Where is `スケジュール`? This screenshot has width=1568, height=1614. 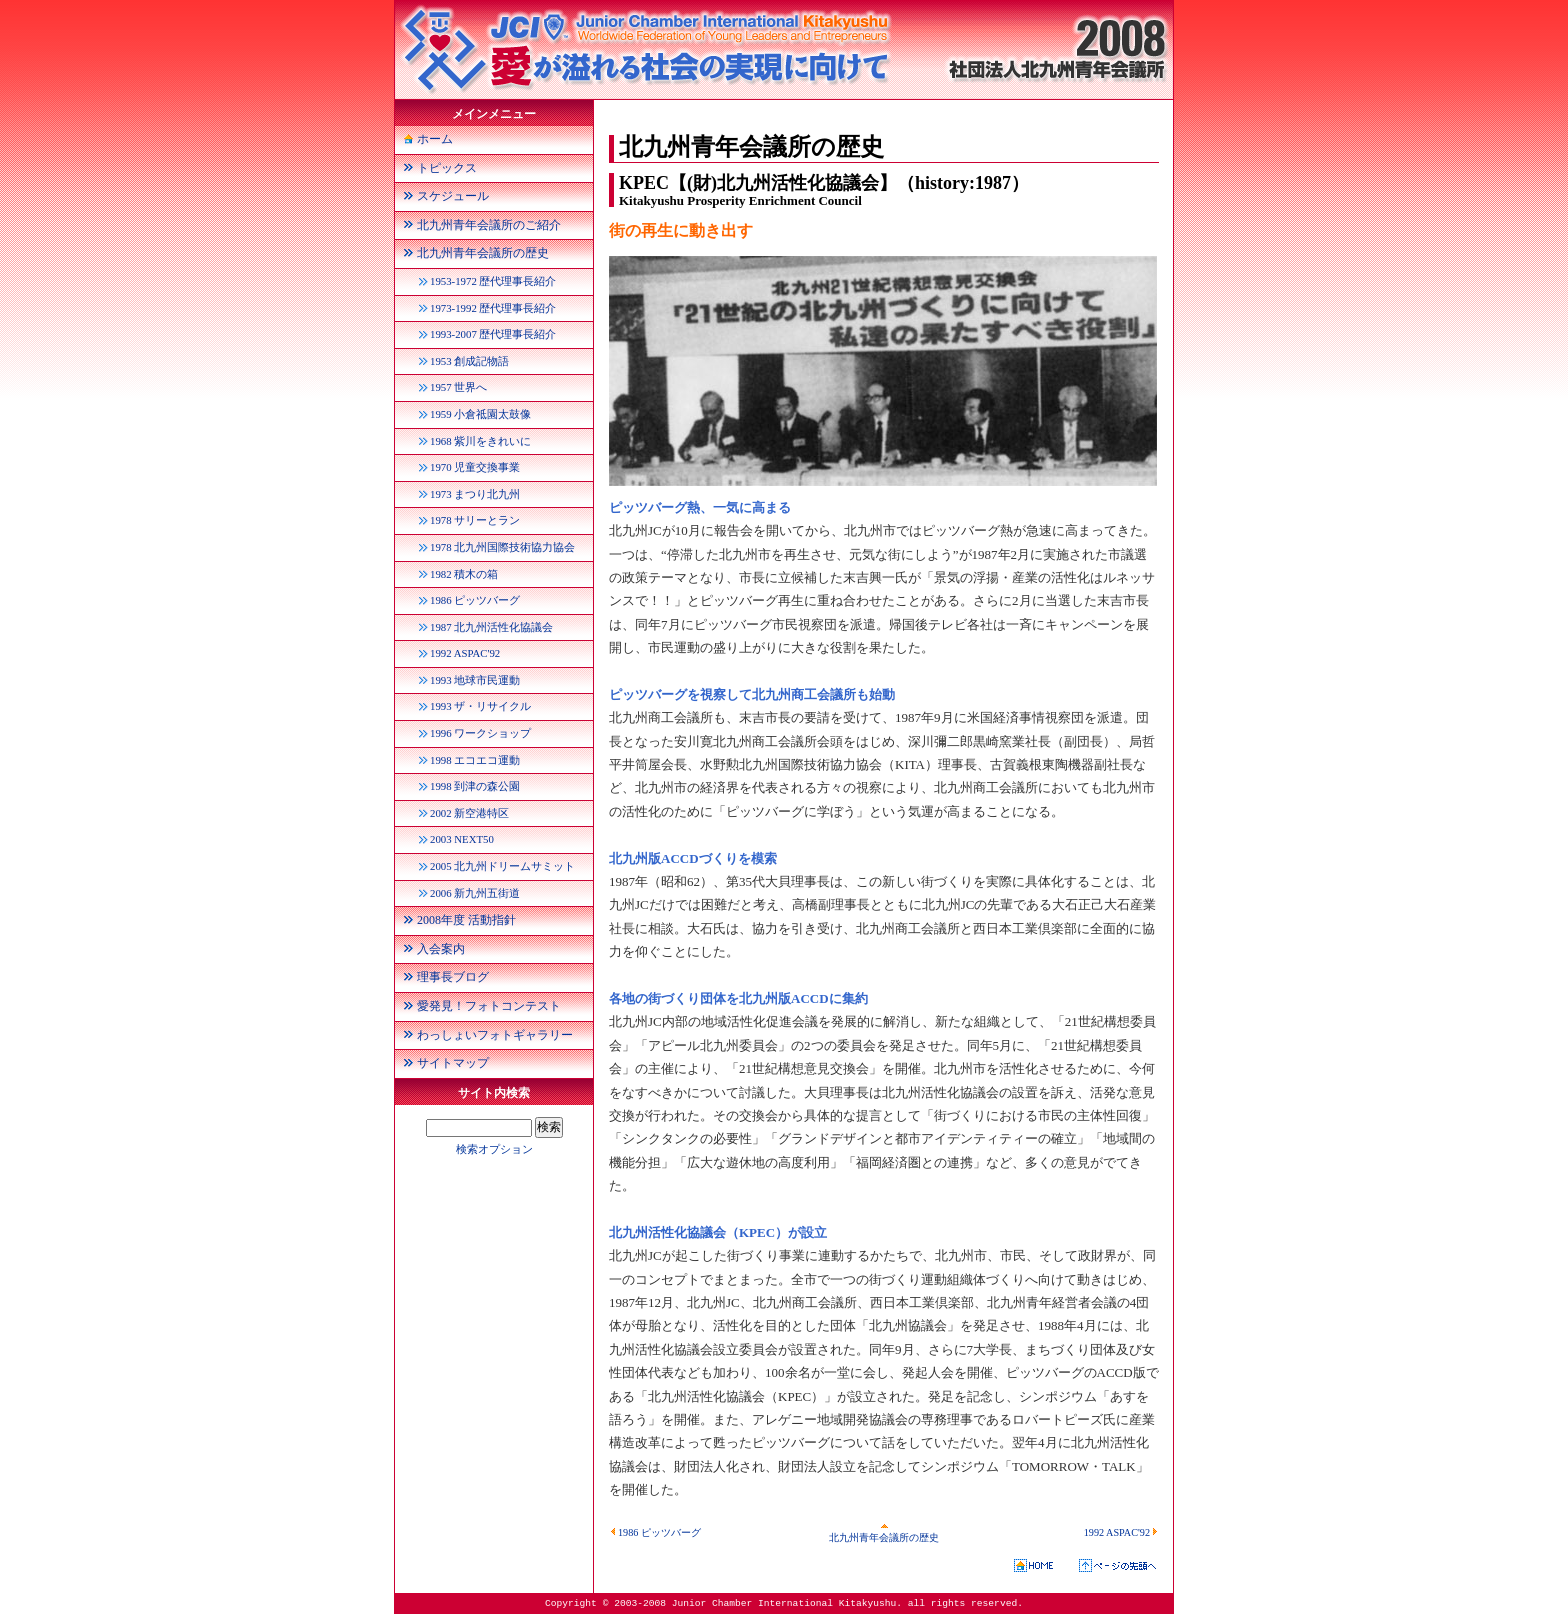 スケジュール is located at coordinates (453, 196).